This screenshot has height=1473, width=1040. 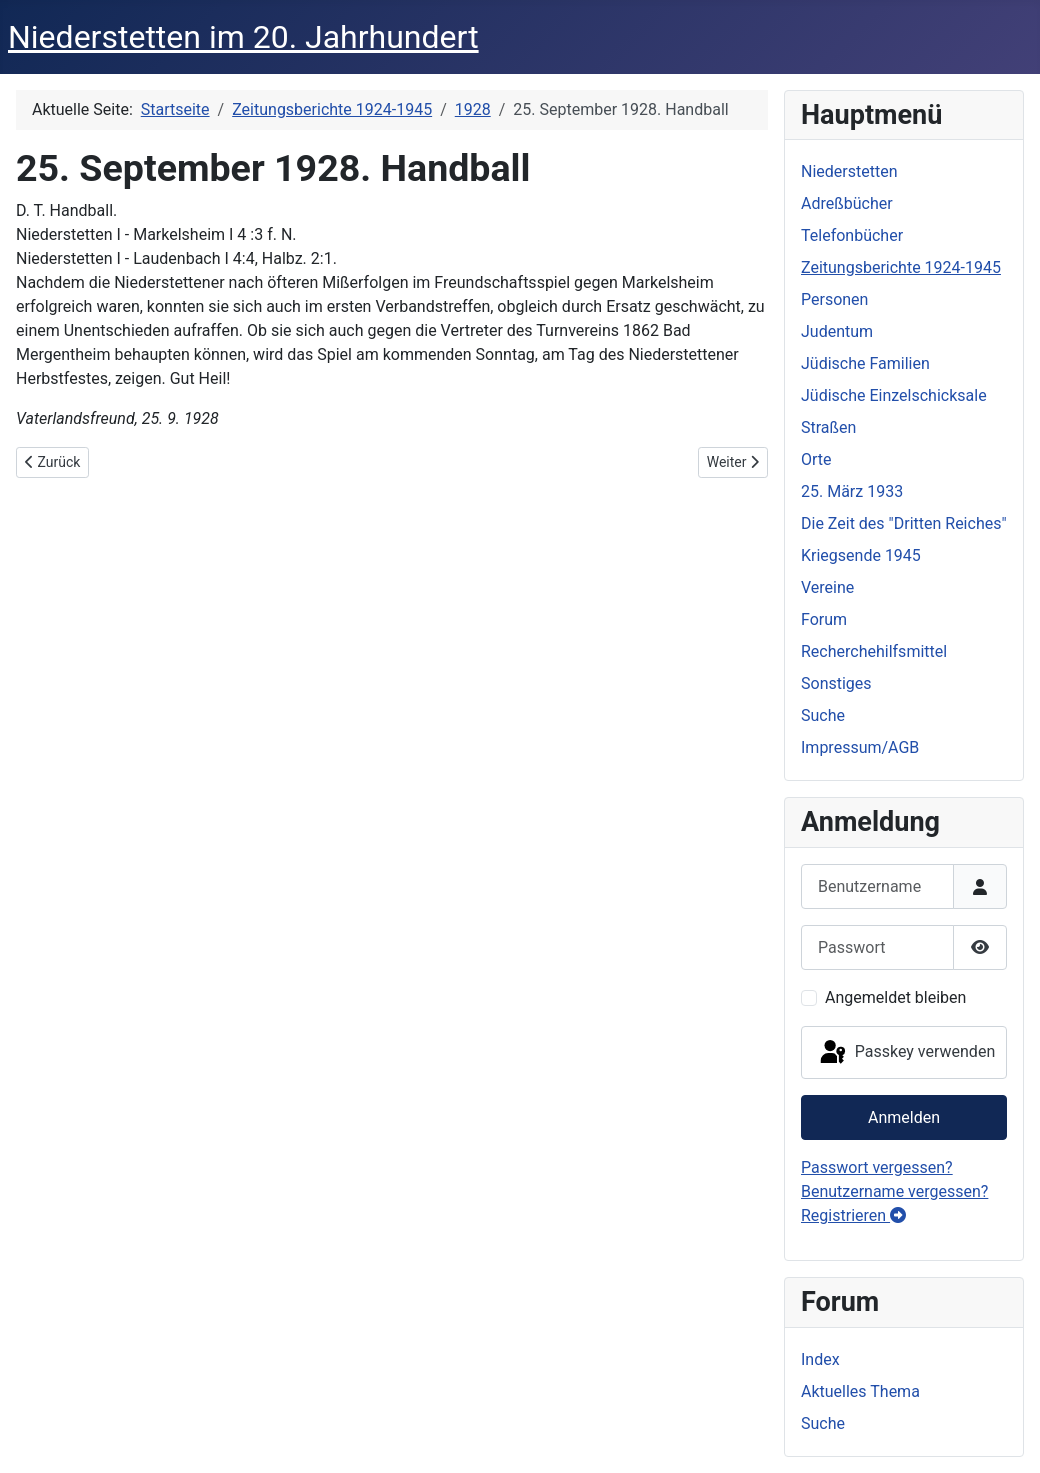 I want to click on 25. März 1933, so click(x=852, y=491).